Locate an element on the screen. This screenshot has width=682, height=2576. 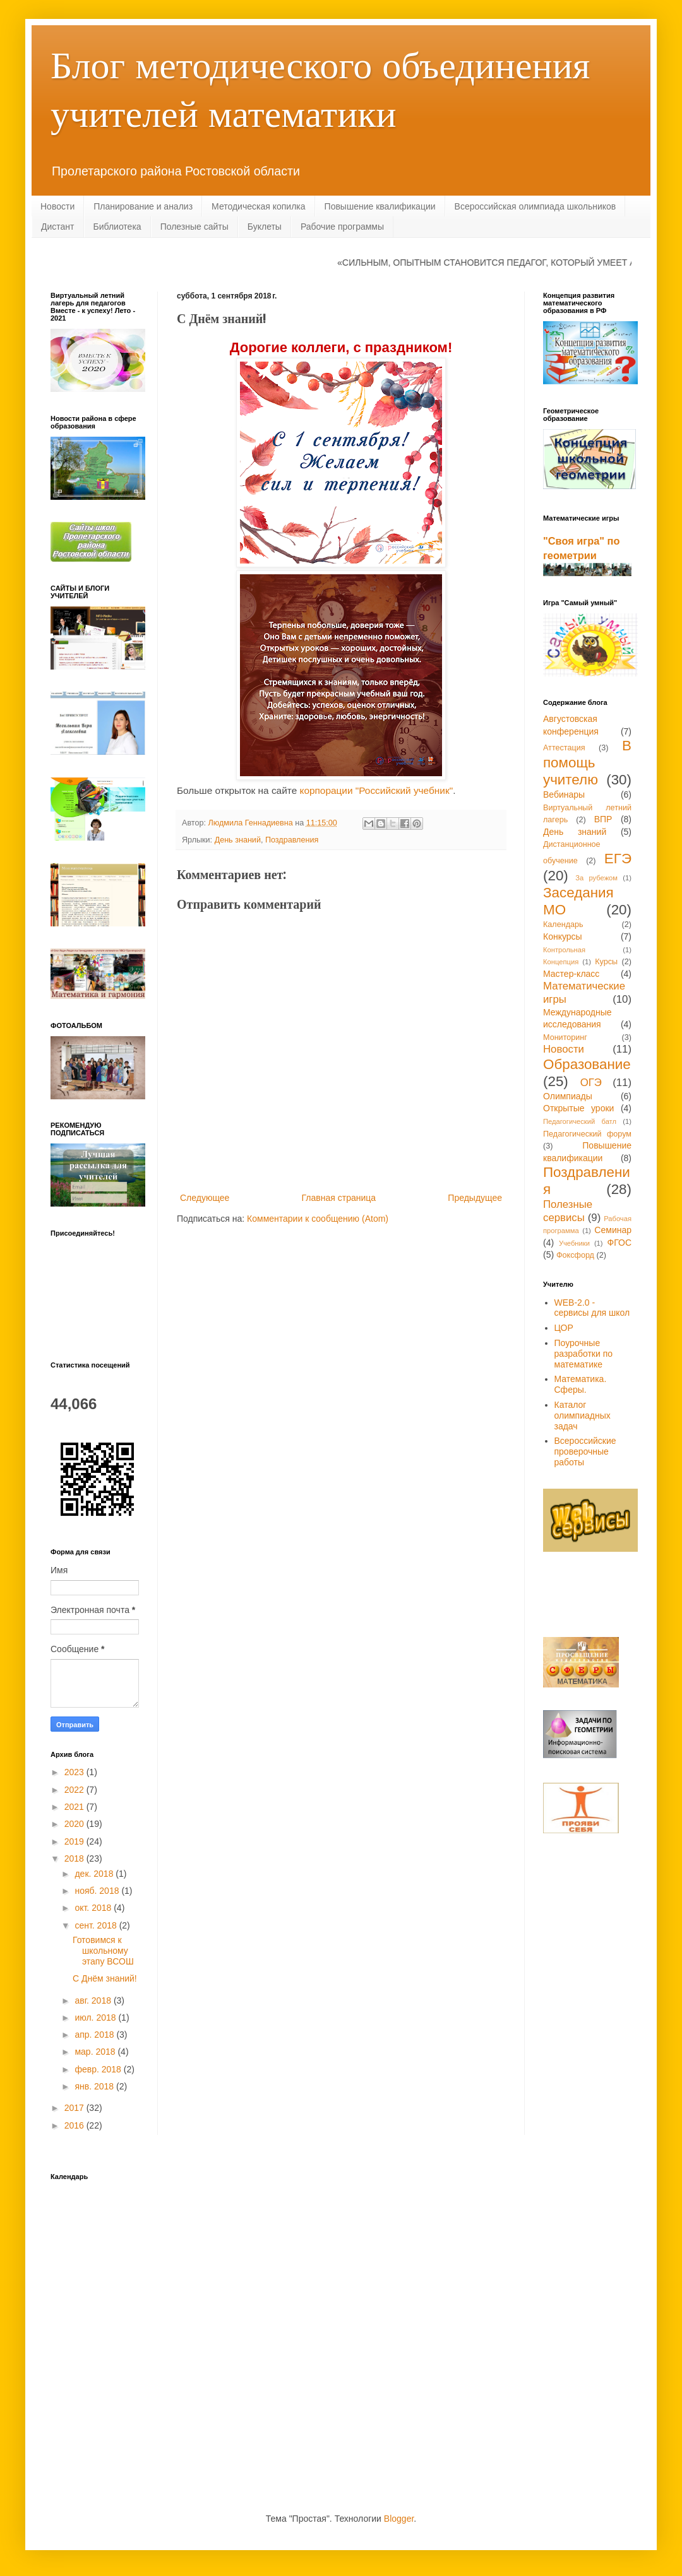
ВПР is located at coordinates (603, 819).